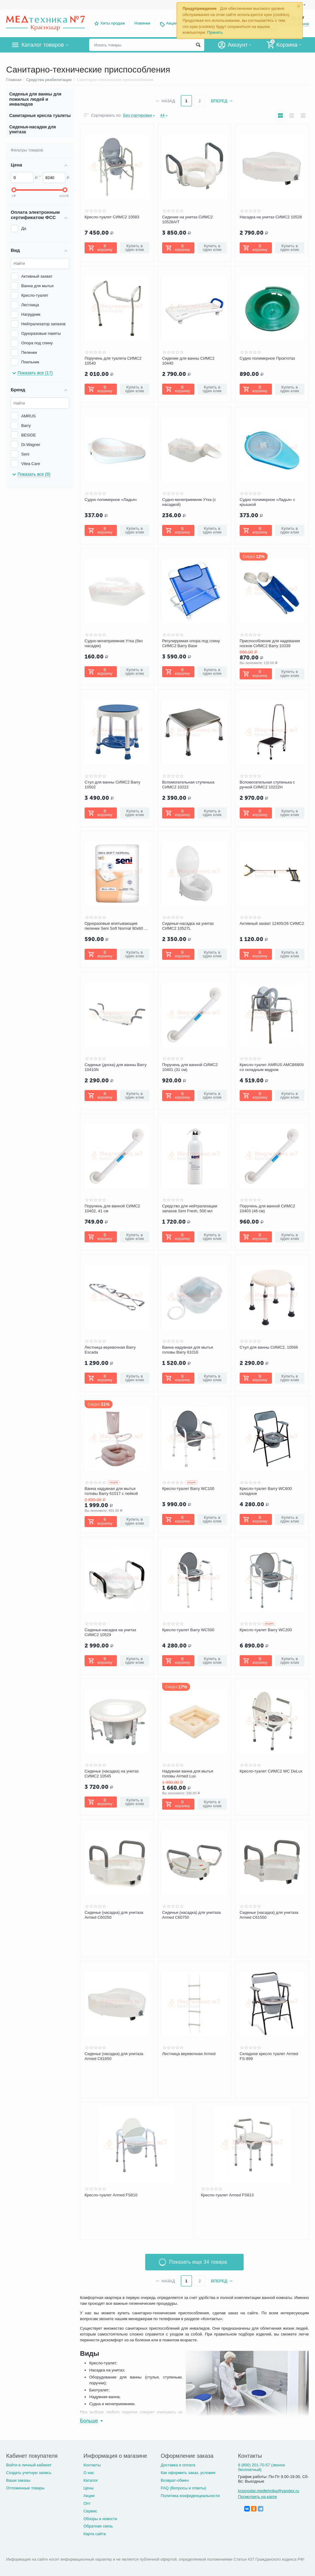 The width and height of the screenshot is (315, 2576). What do you see at coordinates (112, 23) in the screenshot?
I see `Хиты продаж` at bounding box center [112, 23].